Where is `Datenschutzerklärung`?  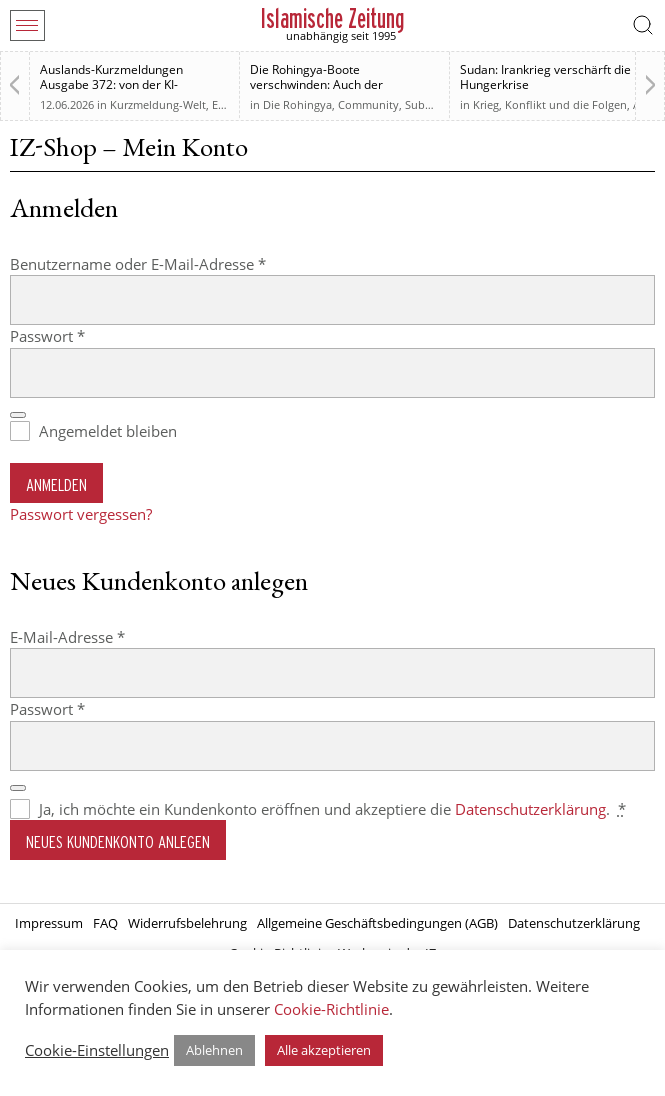
Datenschutzerklärung is located at coordinates (530, 809).